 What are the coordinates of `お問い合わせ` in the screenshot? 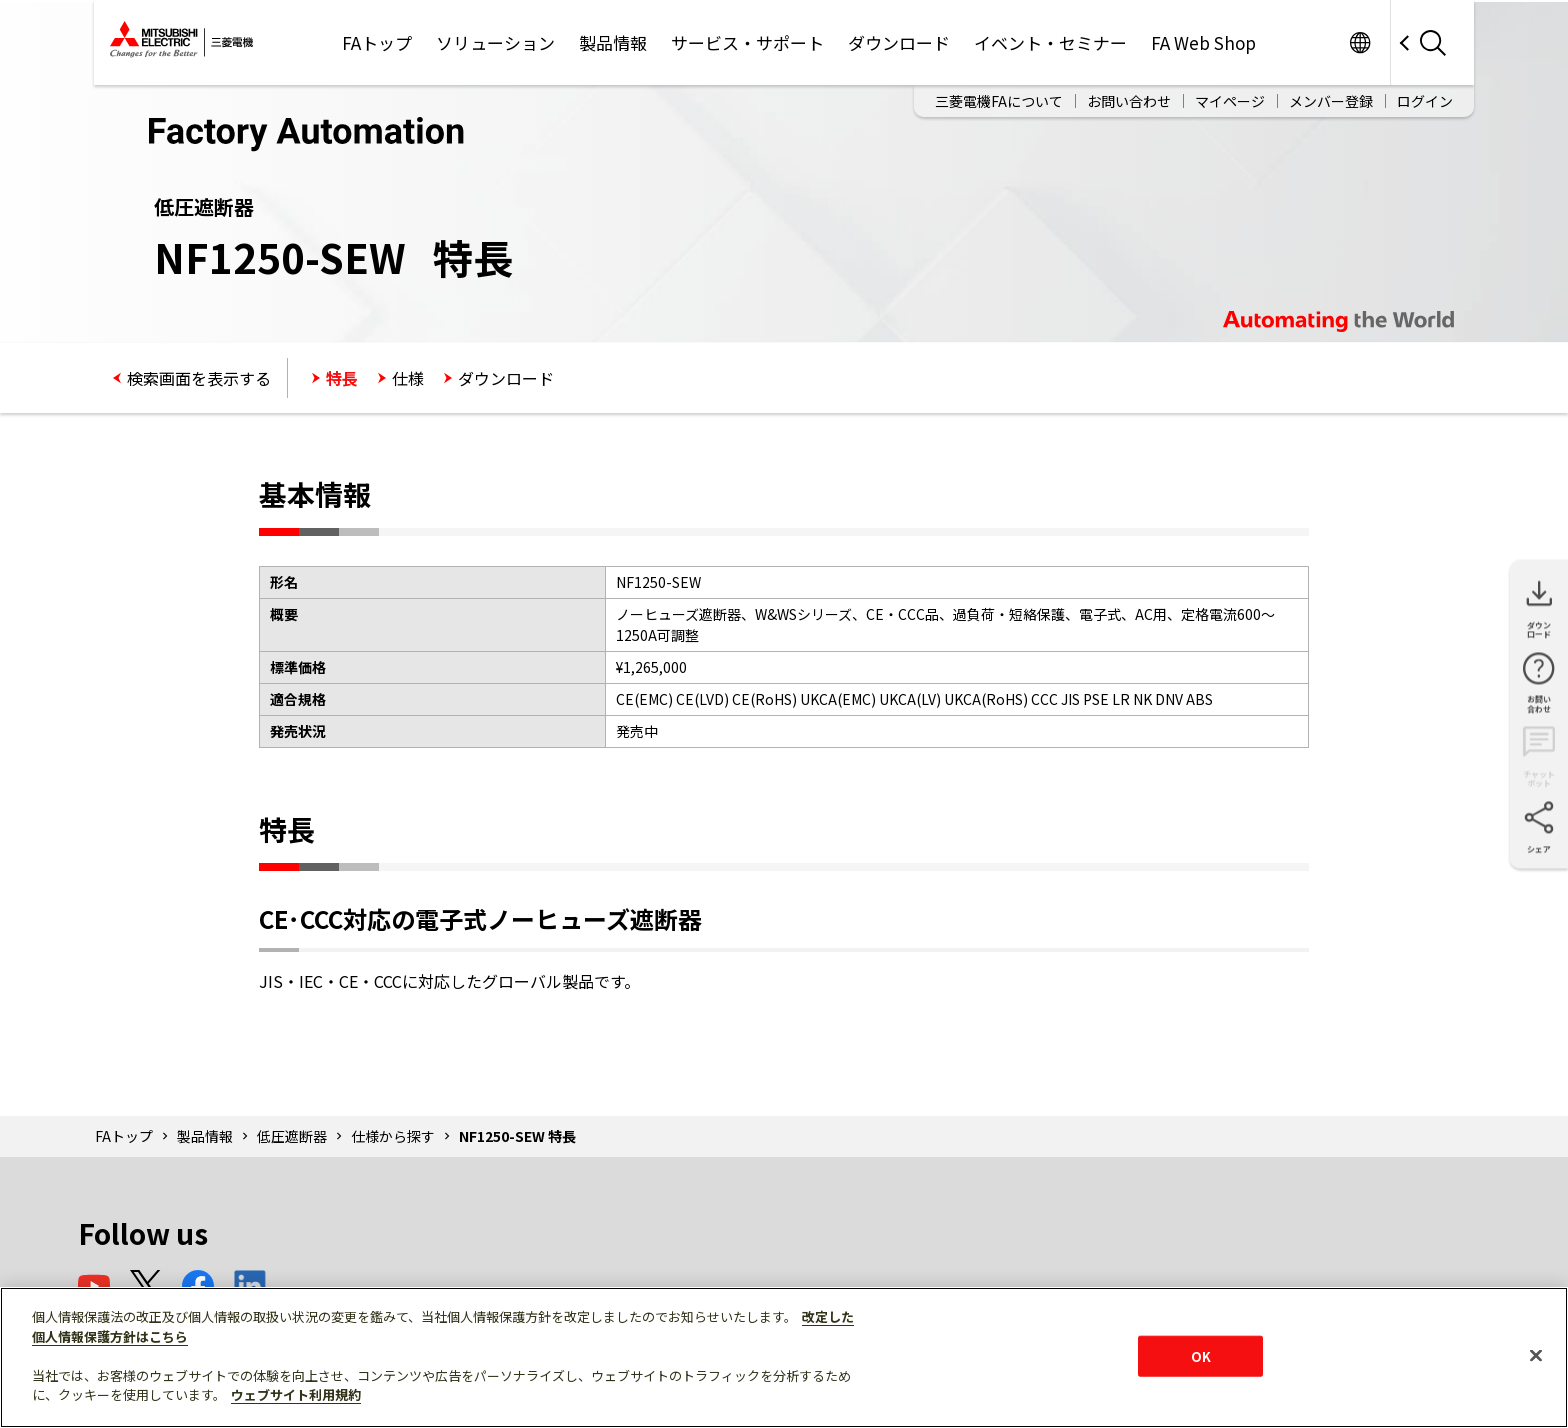 It's located at (1129, 101).